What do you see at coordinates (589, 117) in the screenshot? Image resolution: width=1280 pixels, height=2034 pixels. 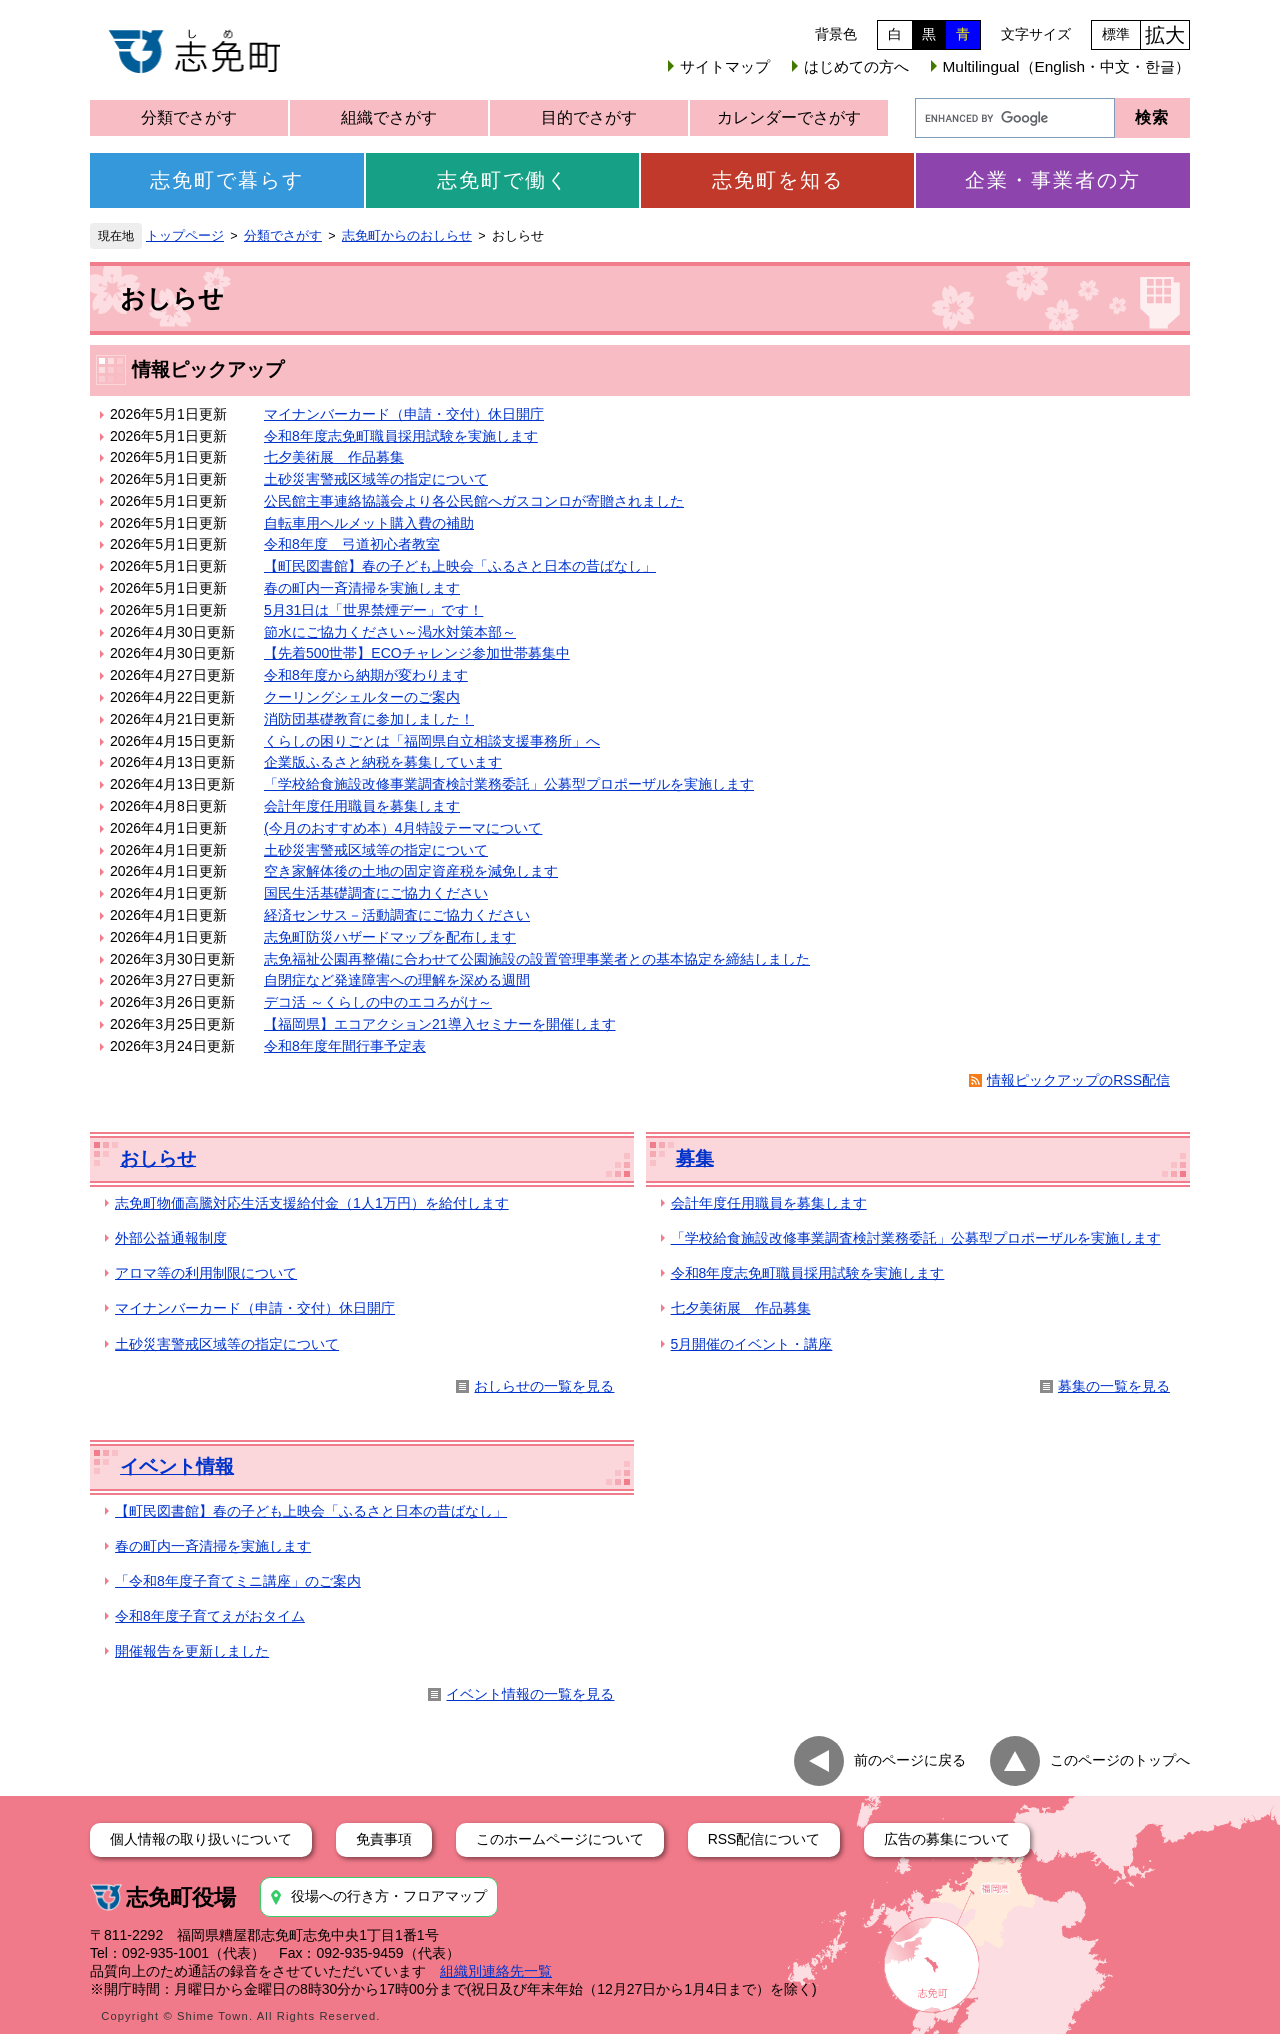 I see `目的でさがす` at bounding box center [589, 117].